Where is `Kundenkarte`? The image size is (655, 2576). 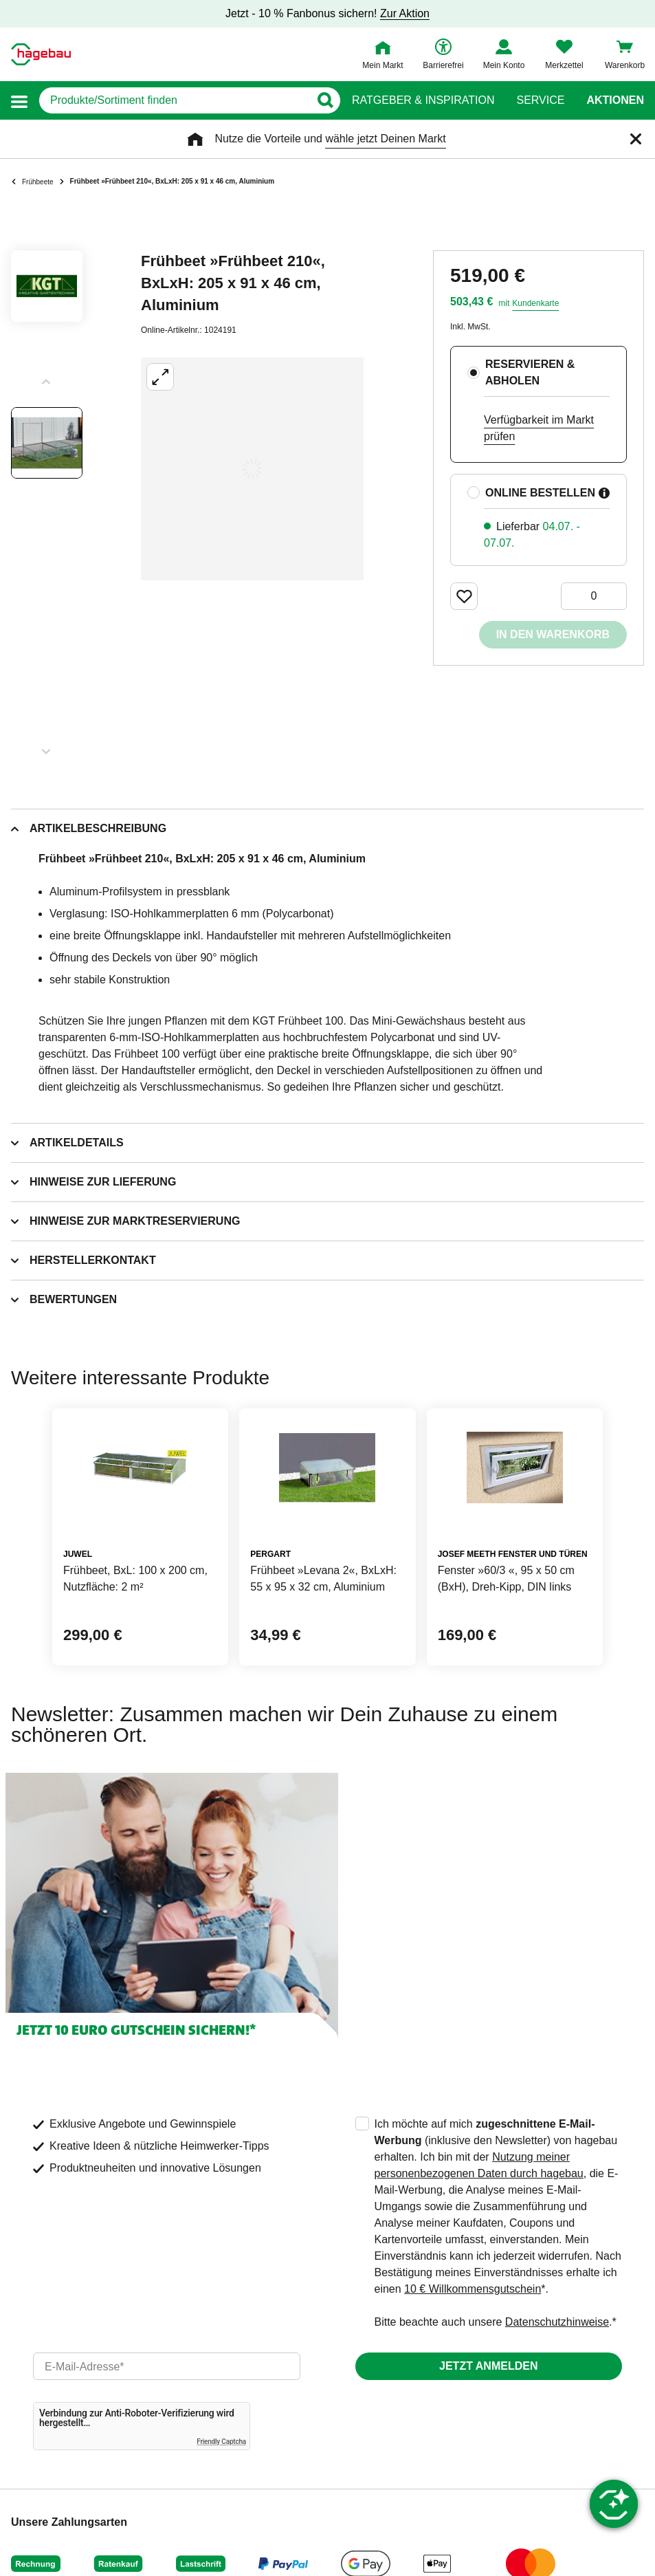
Kundenkarte is located at coordinates (535, 303).